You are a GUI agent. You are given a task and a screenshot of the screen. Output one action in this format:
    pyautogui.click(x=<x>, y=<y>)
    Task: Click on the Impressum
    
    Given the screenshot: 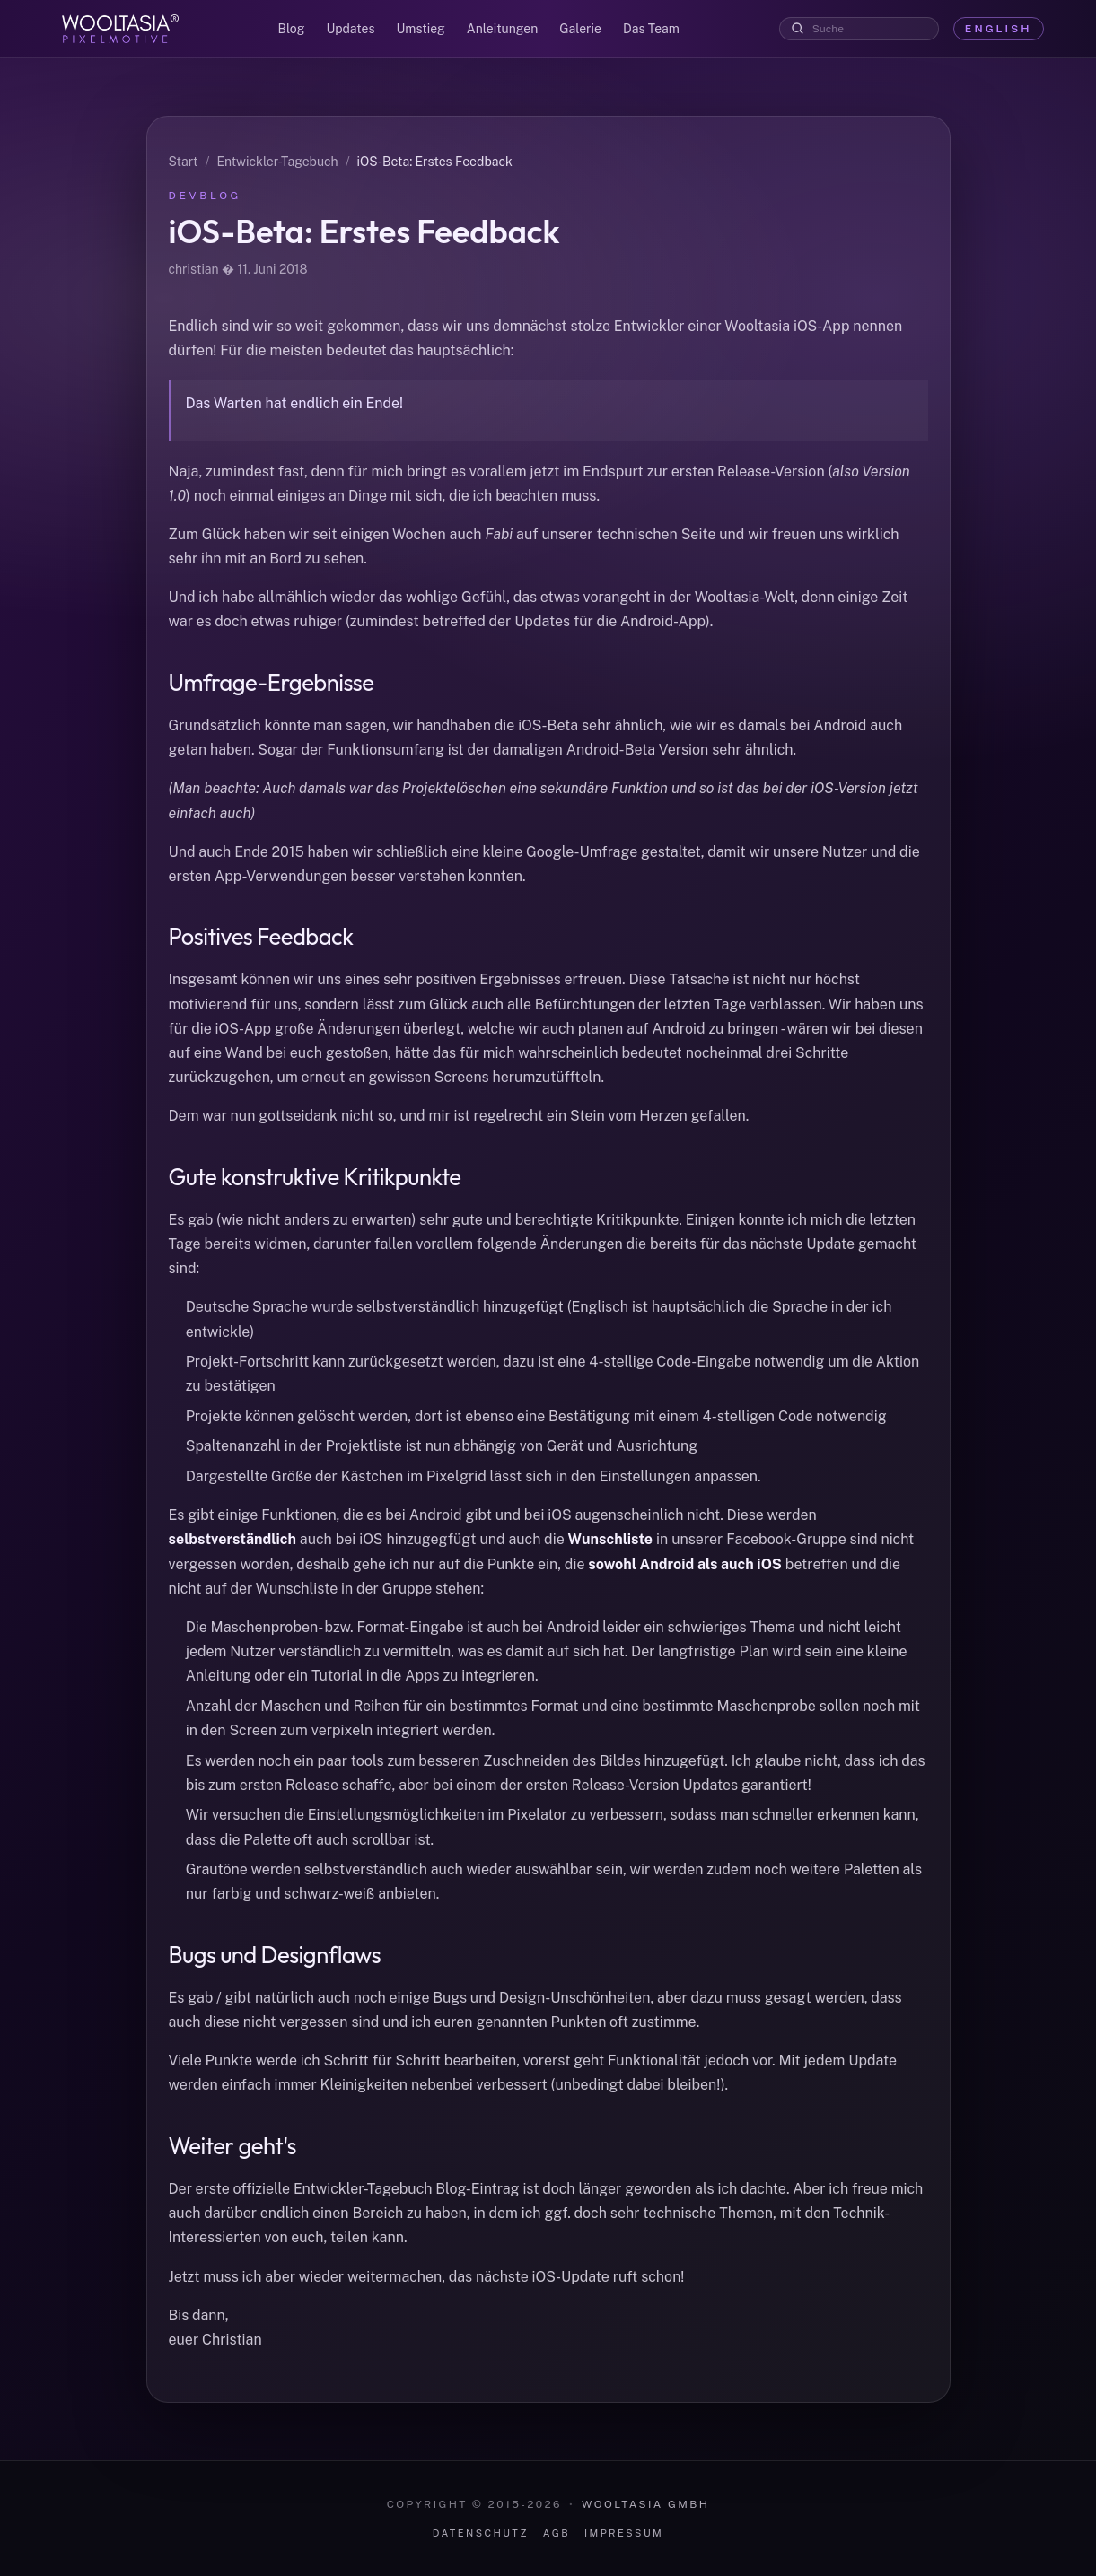 What is the action you would take?
    pyautogui.click(x=623, y=2533)
    